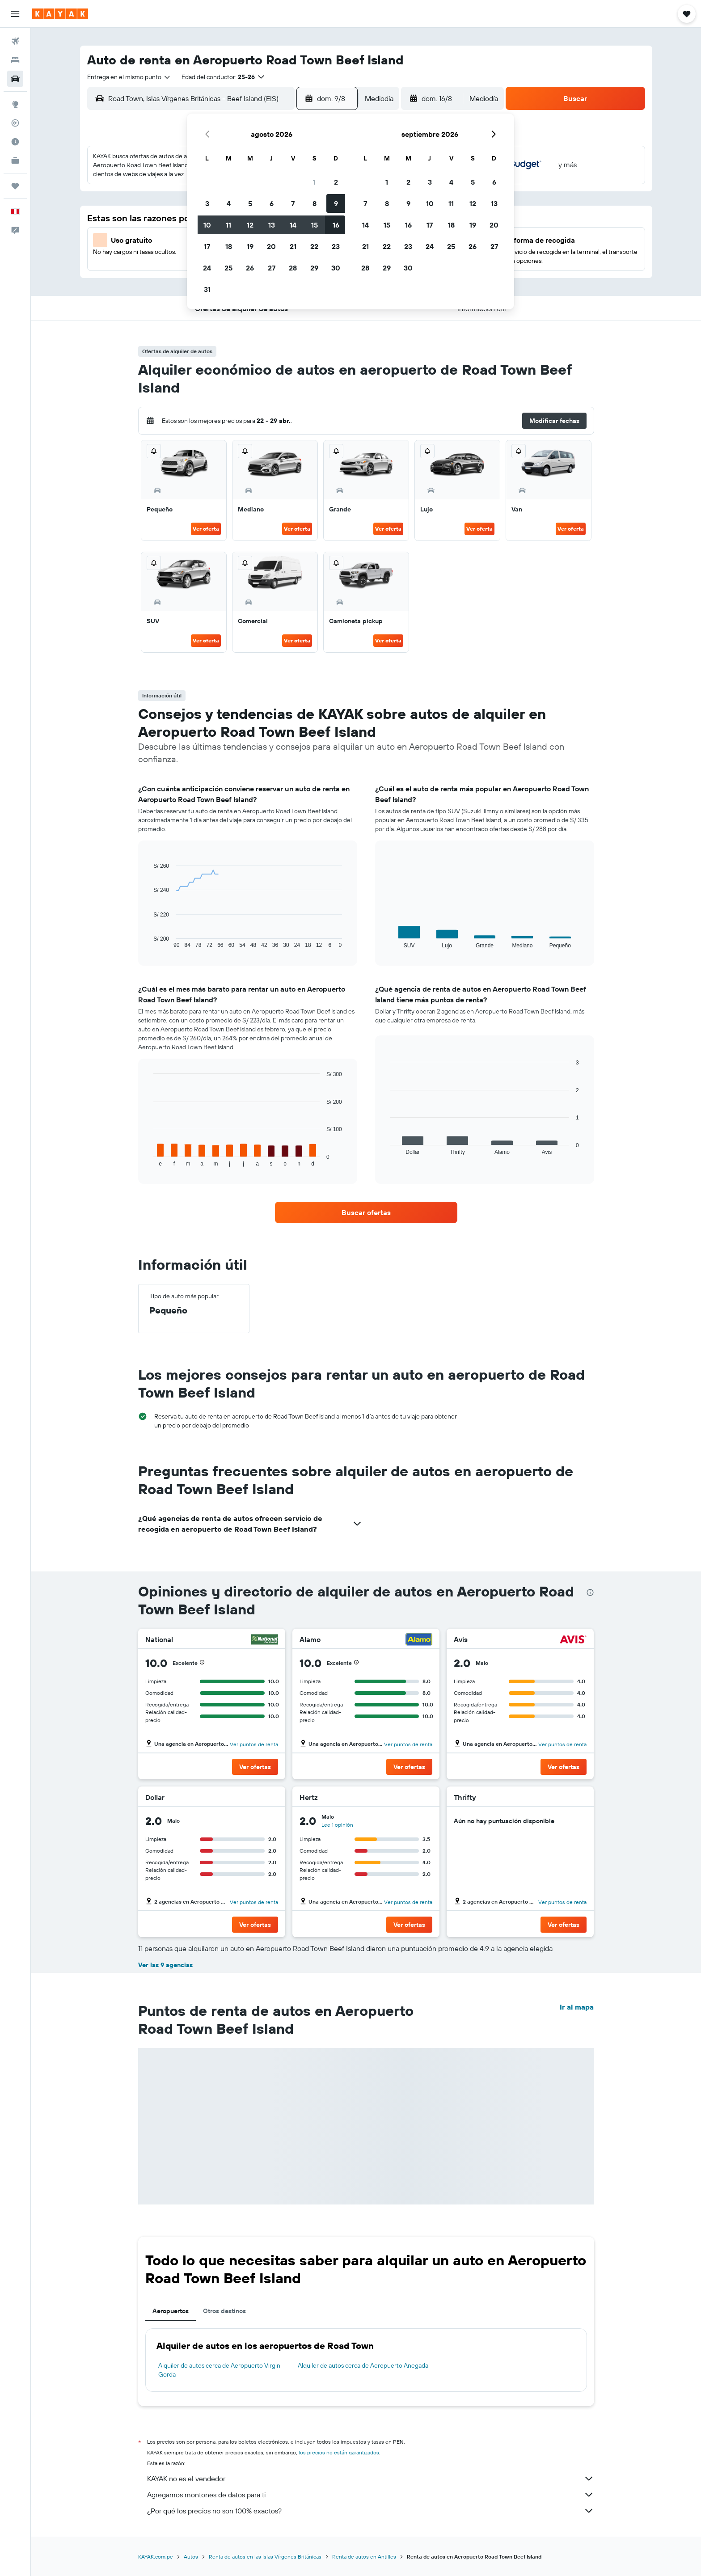 This screenshot has width=701, height=2576. I want to click on [combobox], so click(129, 76).